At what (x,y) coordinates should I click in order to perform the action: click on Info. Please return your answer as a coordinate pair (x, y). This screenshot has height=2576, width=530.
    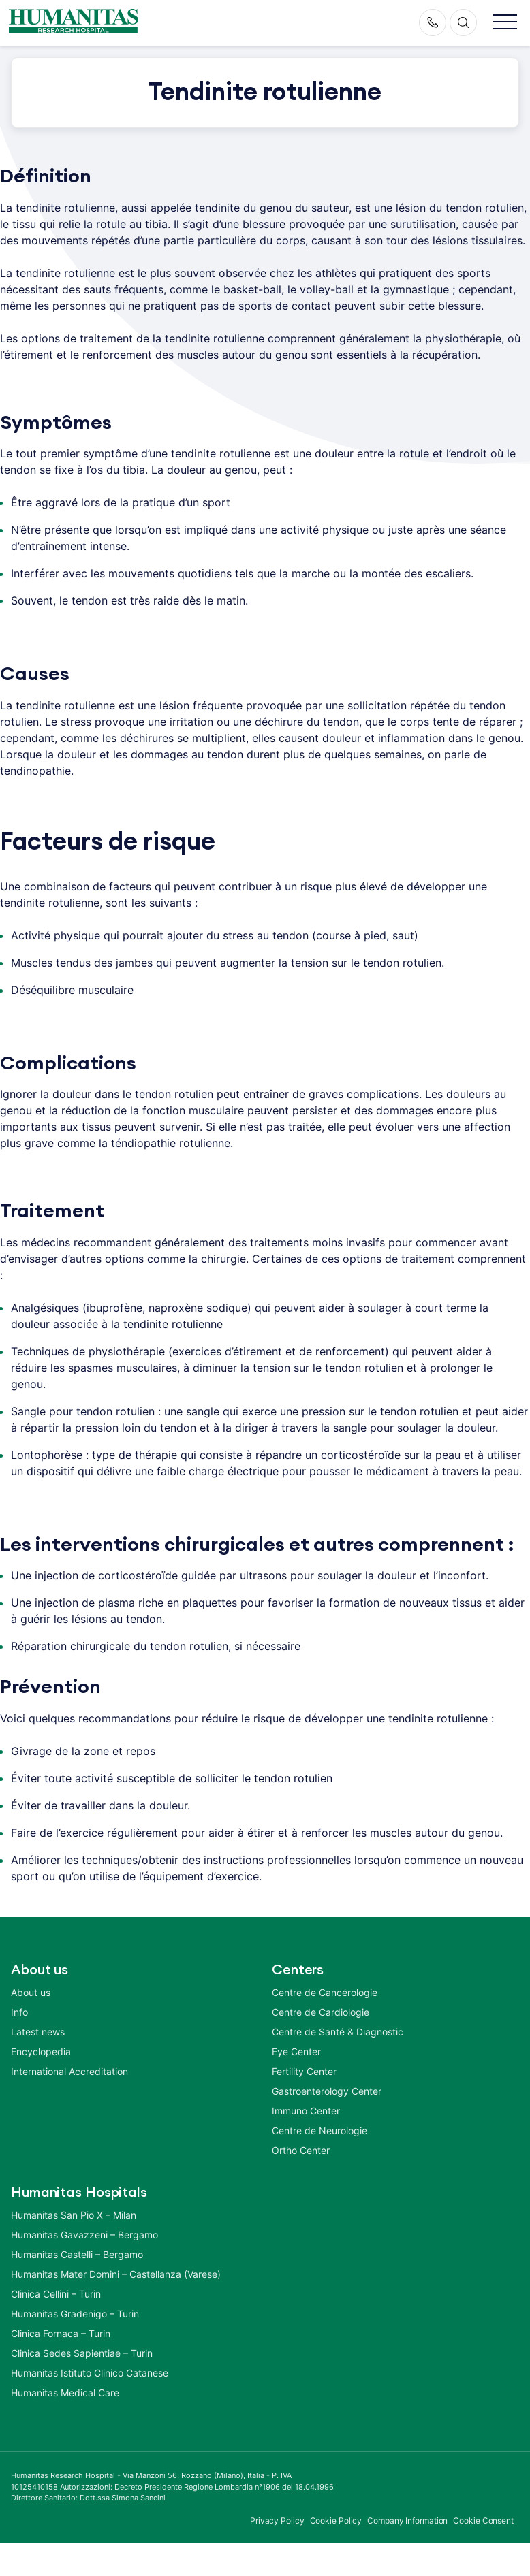
    Looking at the image, I should click on (19, 2012).